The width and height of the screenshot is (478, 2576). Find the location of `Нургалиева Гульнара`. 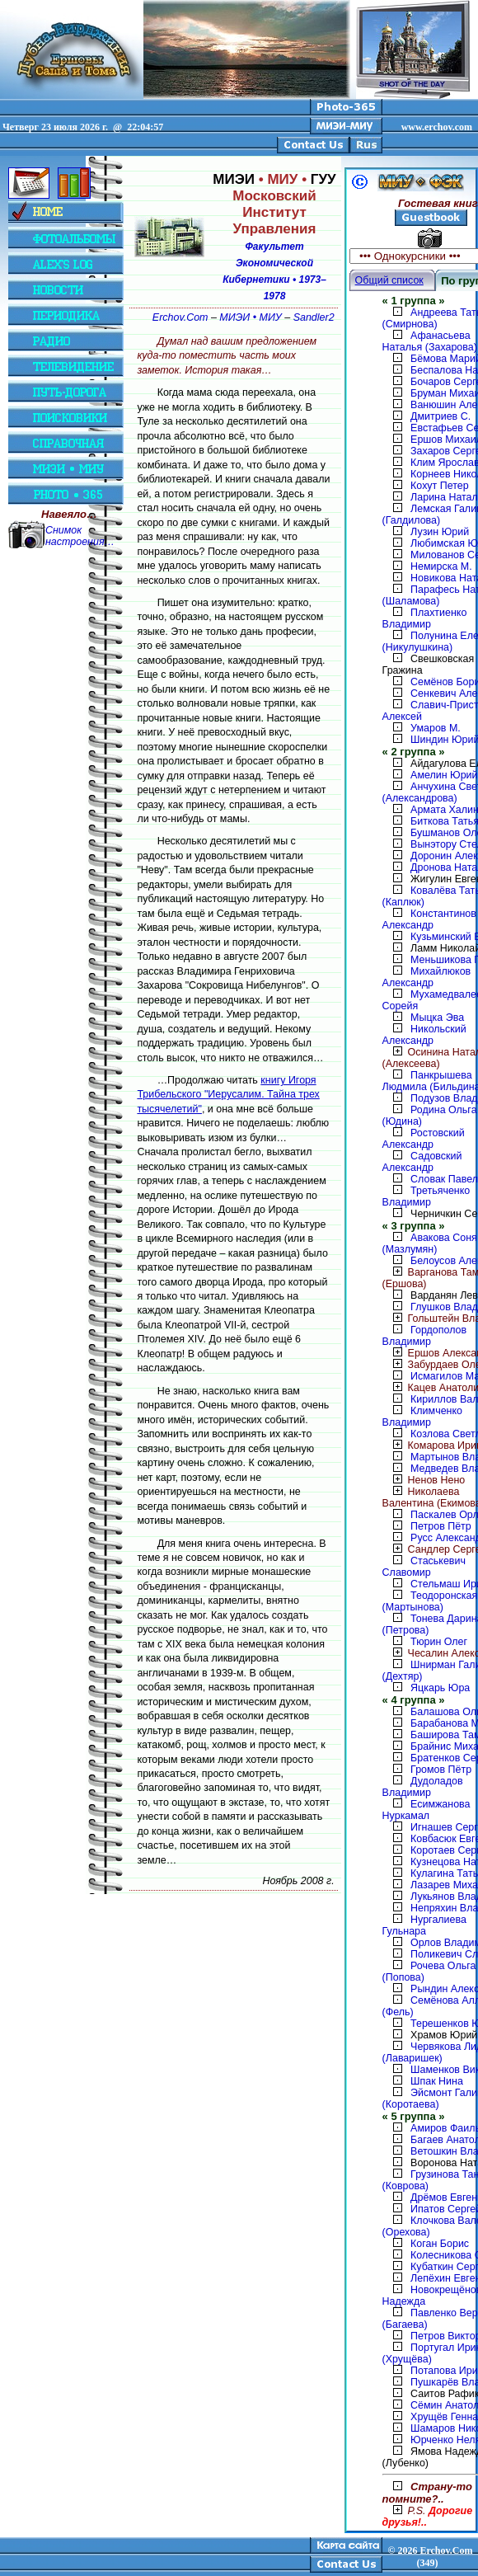

Нургалиева Гульнара is located at coordinates (424, 1925).